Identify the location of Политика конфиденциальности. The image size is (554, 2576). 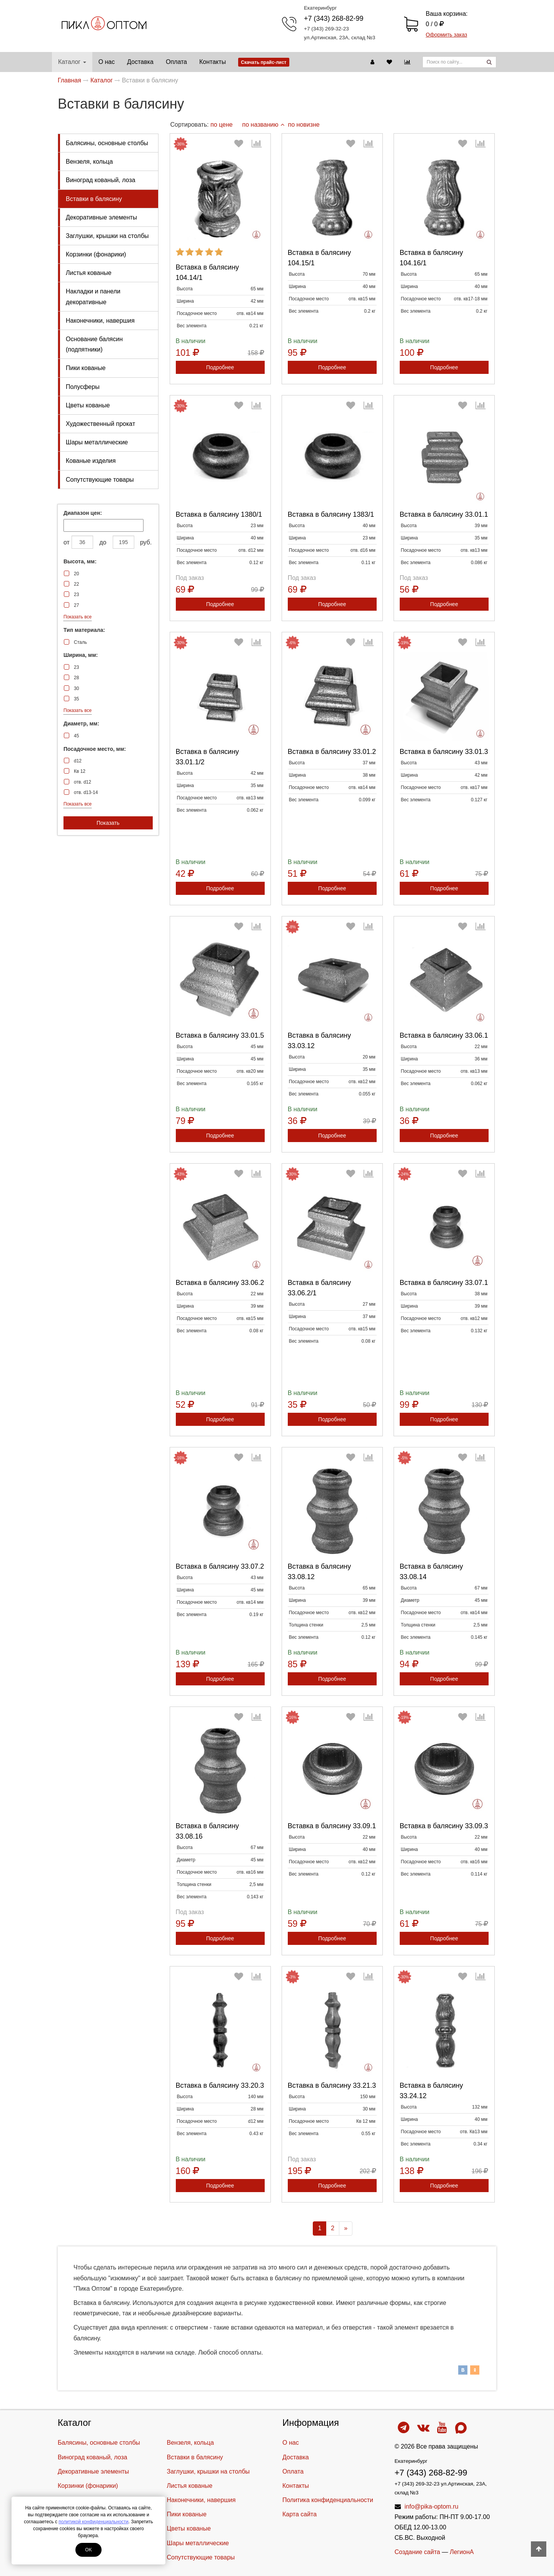
(327, 2500).